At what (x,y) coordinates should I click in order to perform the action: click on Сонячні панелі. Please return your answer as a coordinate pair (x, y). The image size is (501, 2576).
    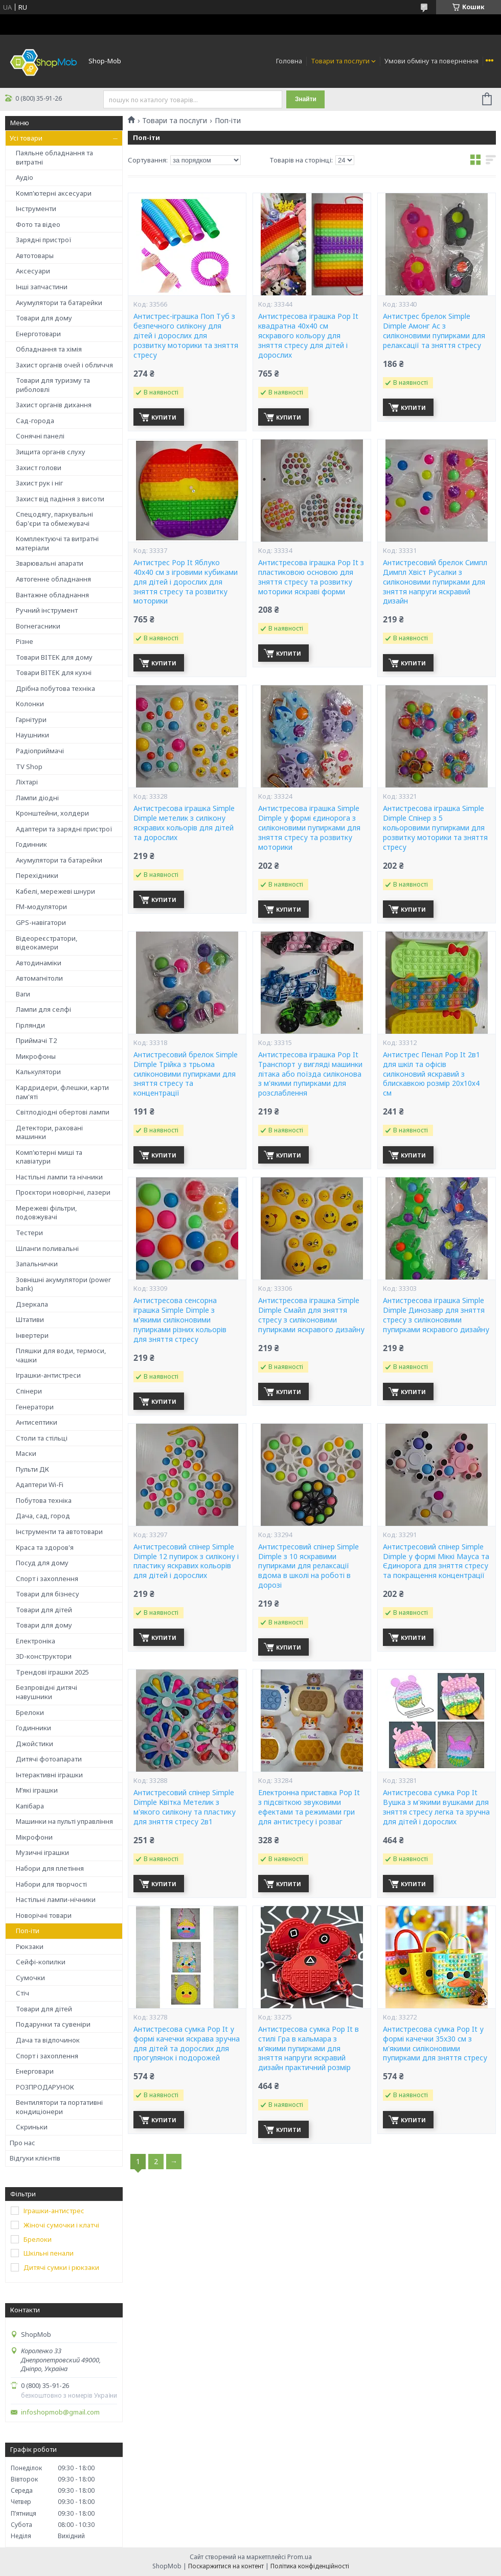
    Looking at the image, I should click on (40, 435).